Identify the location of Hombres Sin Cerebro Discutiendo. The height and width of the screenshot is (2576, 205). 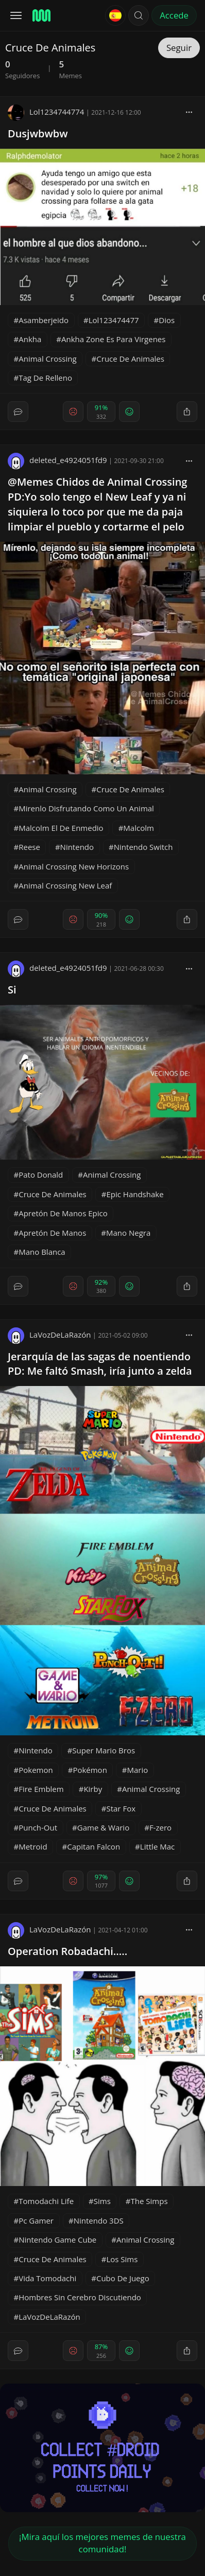
(80, 2297).